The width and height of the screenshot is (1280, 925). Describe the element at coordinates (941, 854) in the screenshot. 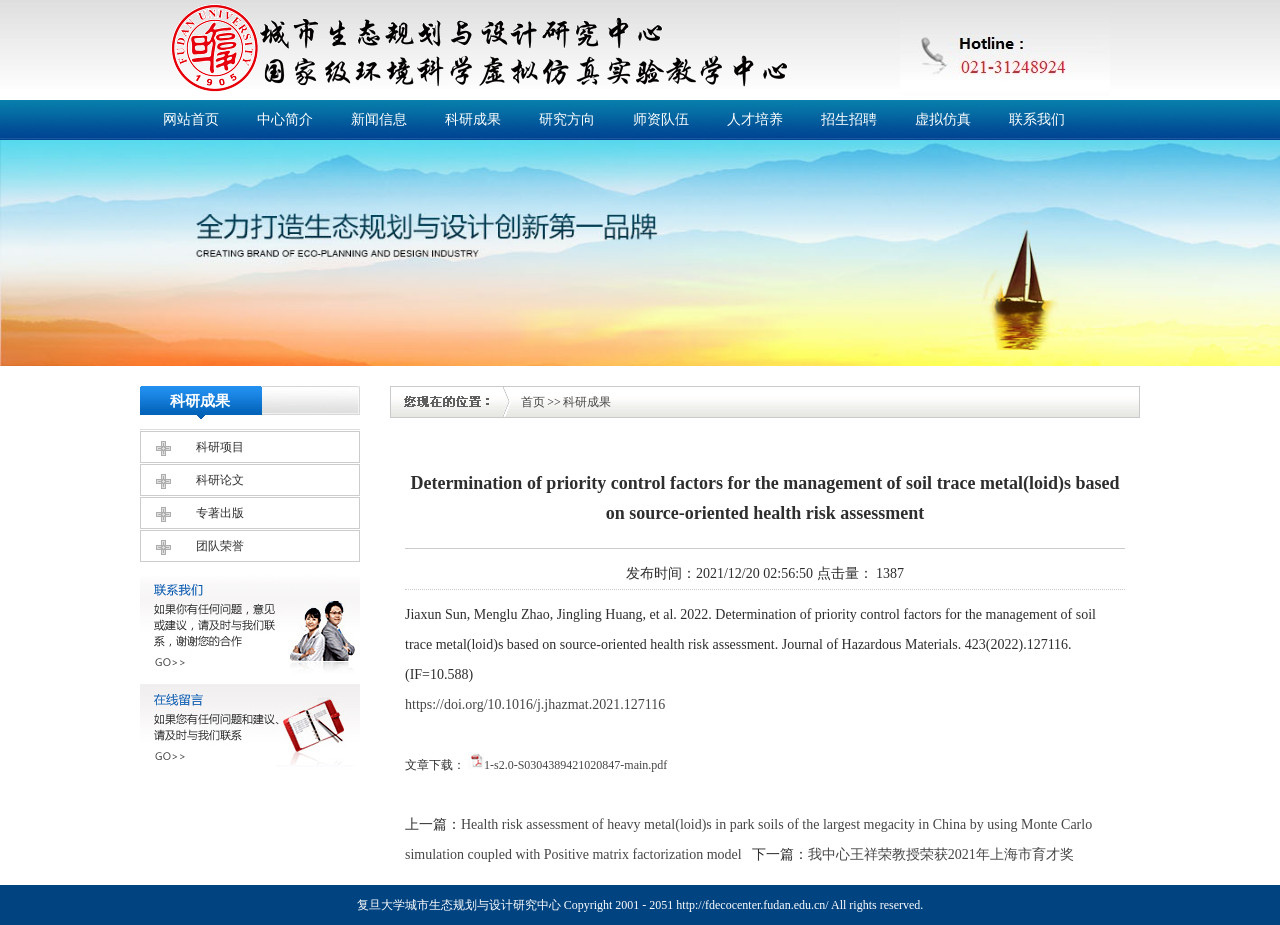

I see `我中心王祥荣教授荣获2021年上海市育才奖` at that location.